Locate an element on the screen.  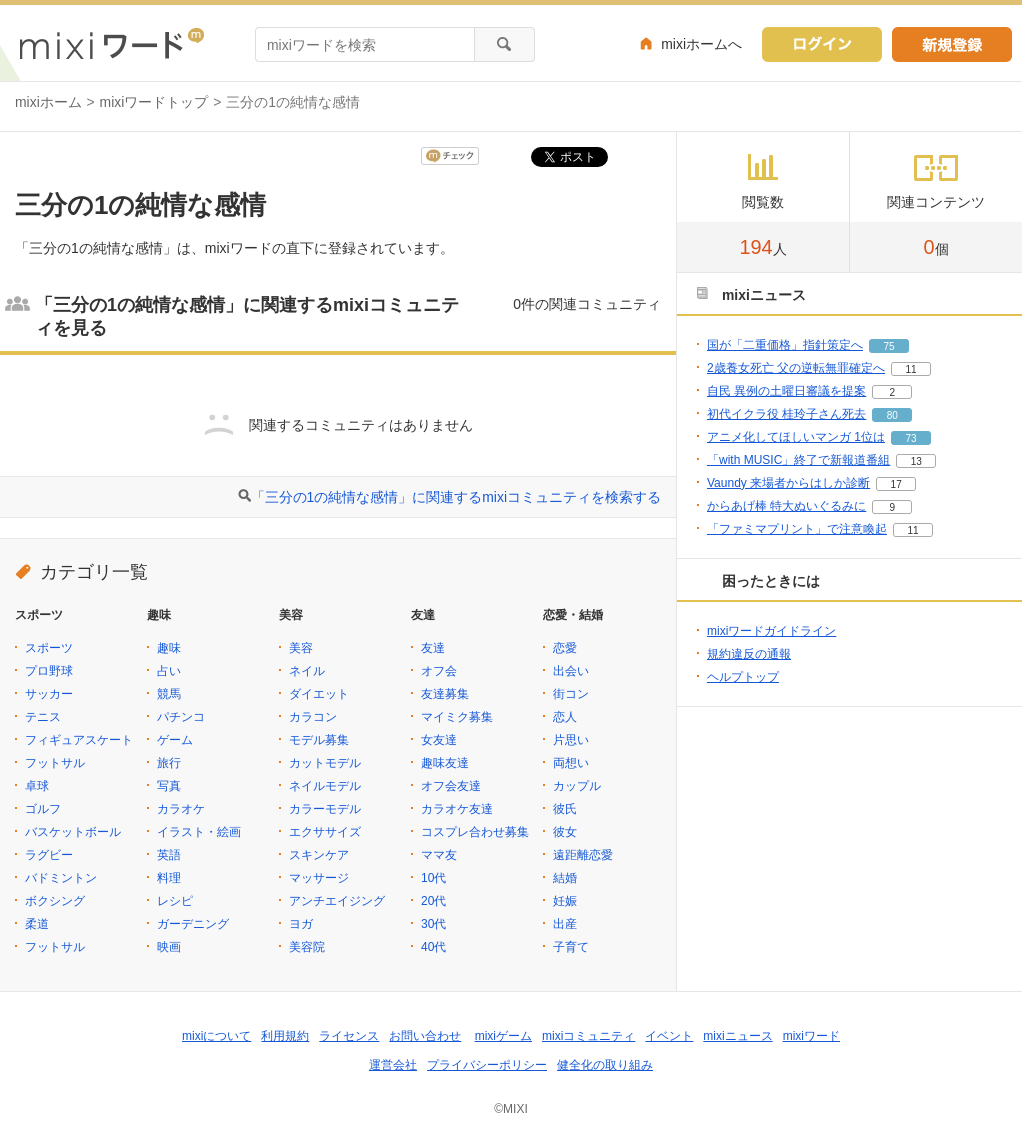
プロ野球 is located at coordinates (49, 671).